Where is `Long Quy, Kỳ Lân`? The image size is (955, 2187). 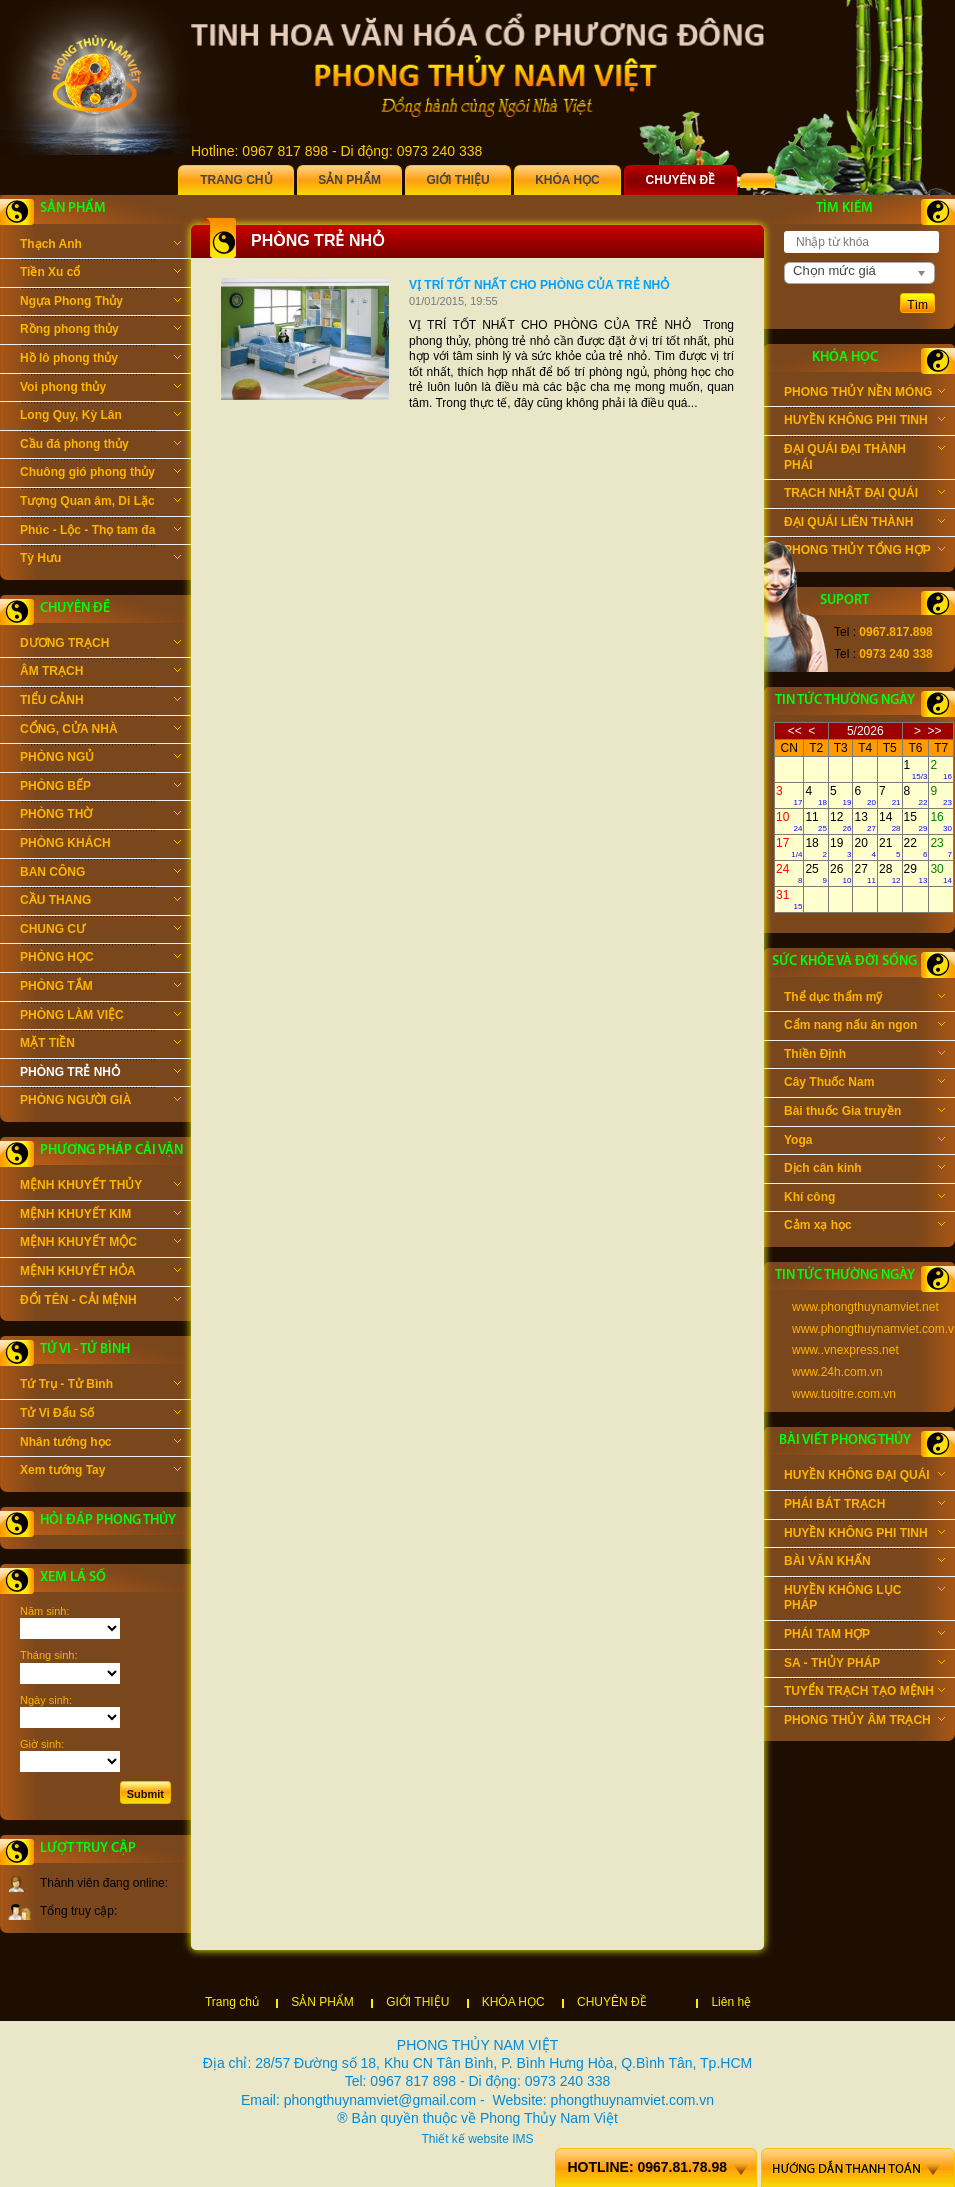 Long Quy, Kỳ Lân is located at coordinates (100, 417).